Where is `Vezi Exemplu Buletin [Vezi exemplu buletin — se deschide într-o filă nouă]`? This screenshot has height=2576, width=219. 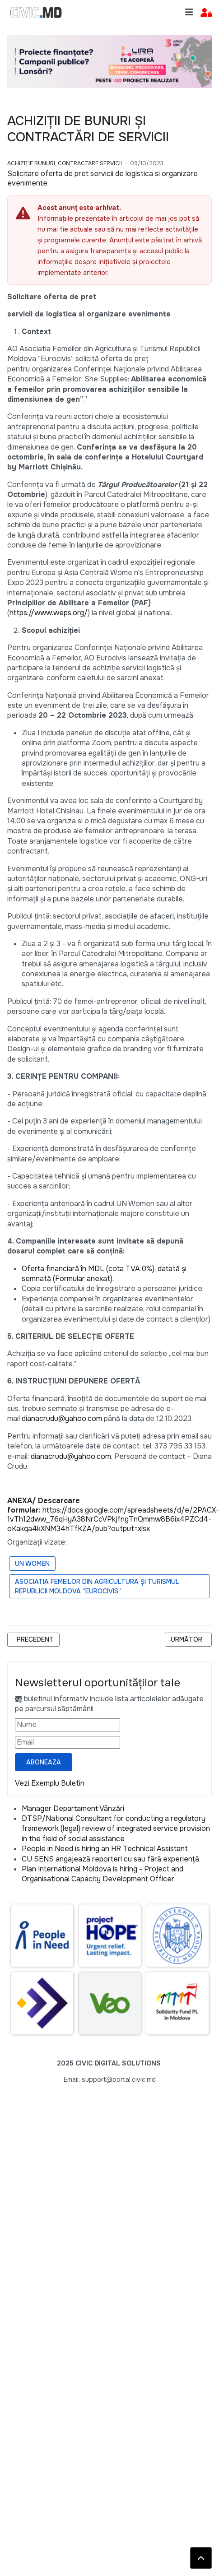
Vezi Exemplu Buletin [Vezi exemplu buletin — se deschide într-o filă nouă] is located at coordinates (49, 1783).